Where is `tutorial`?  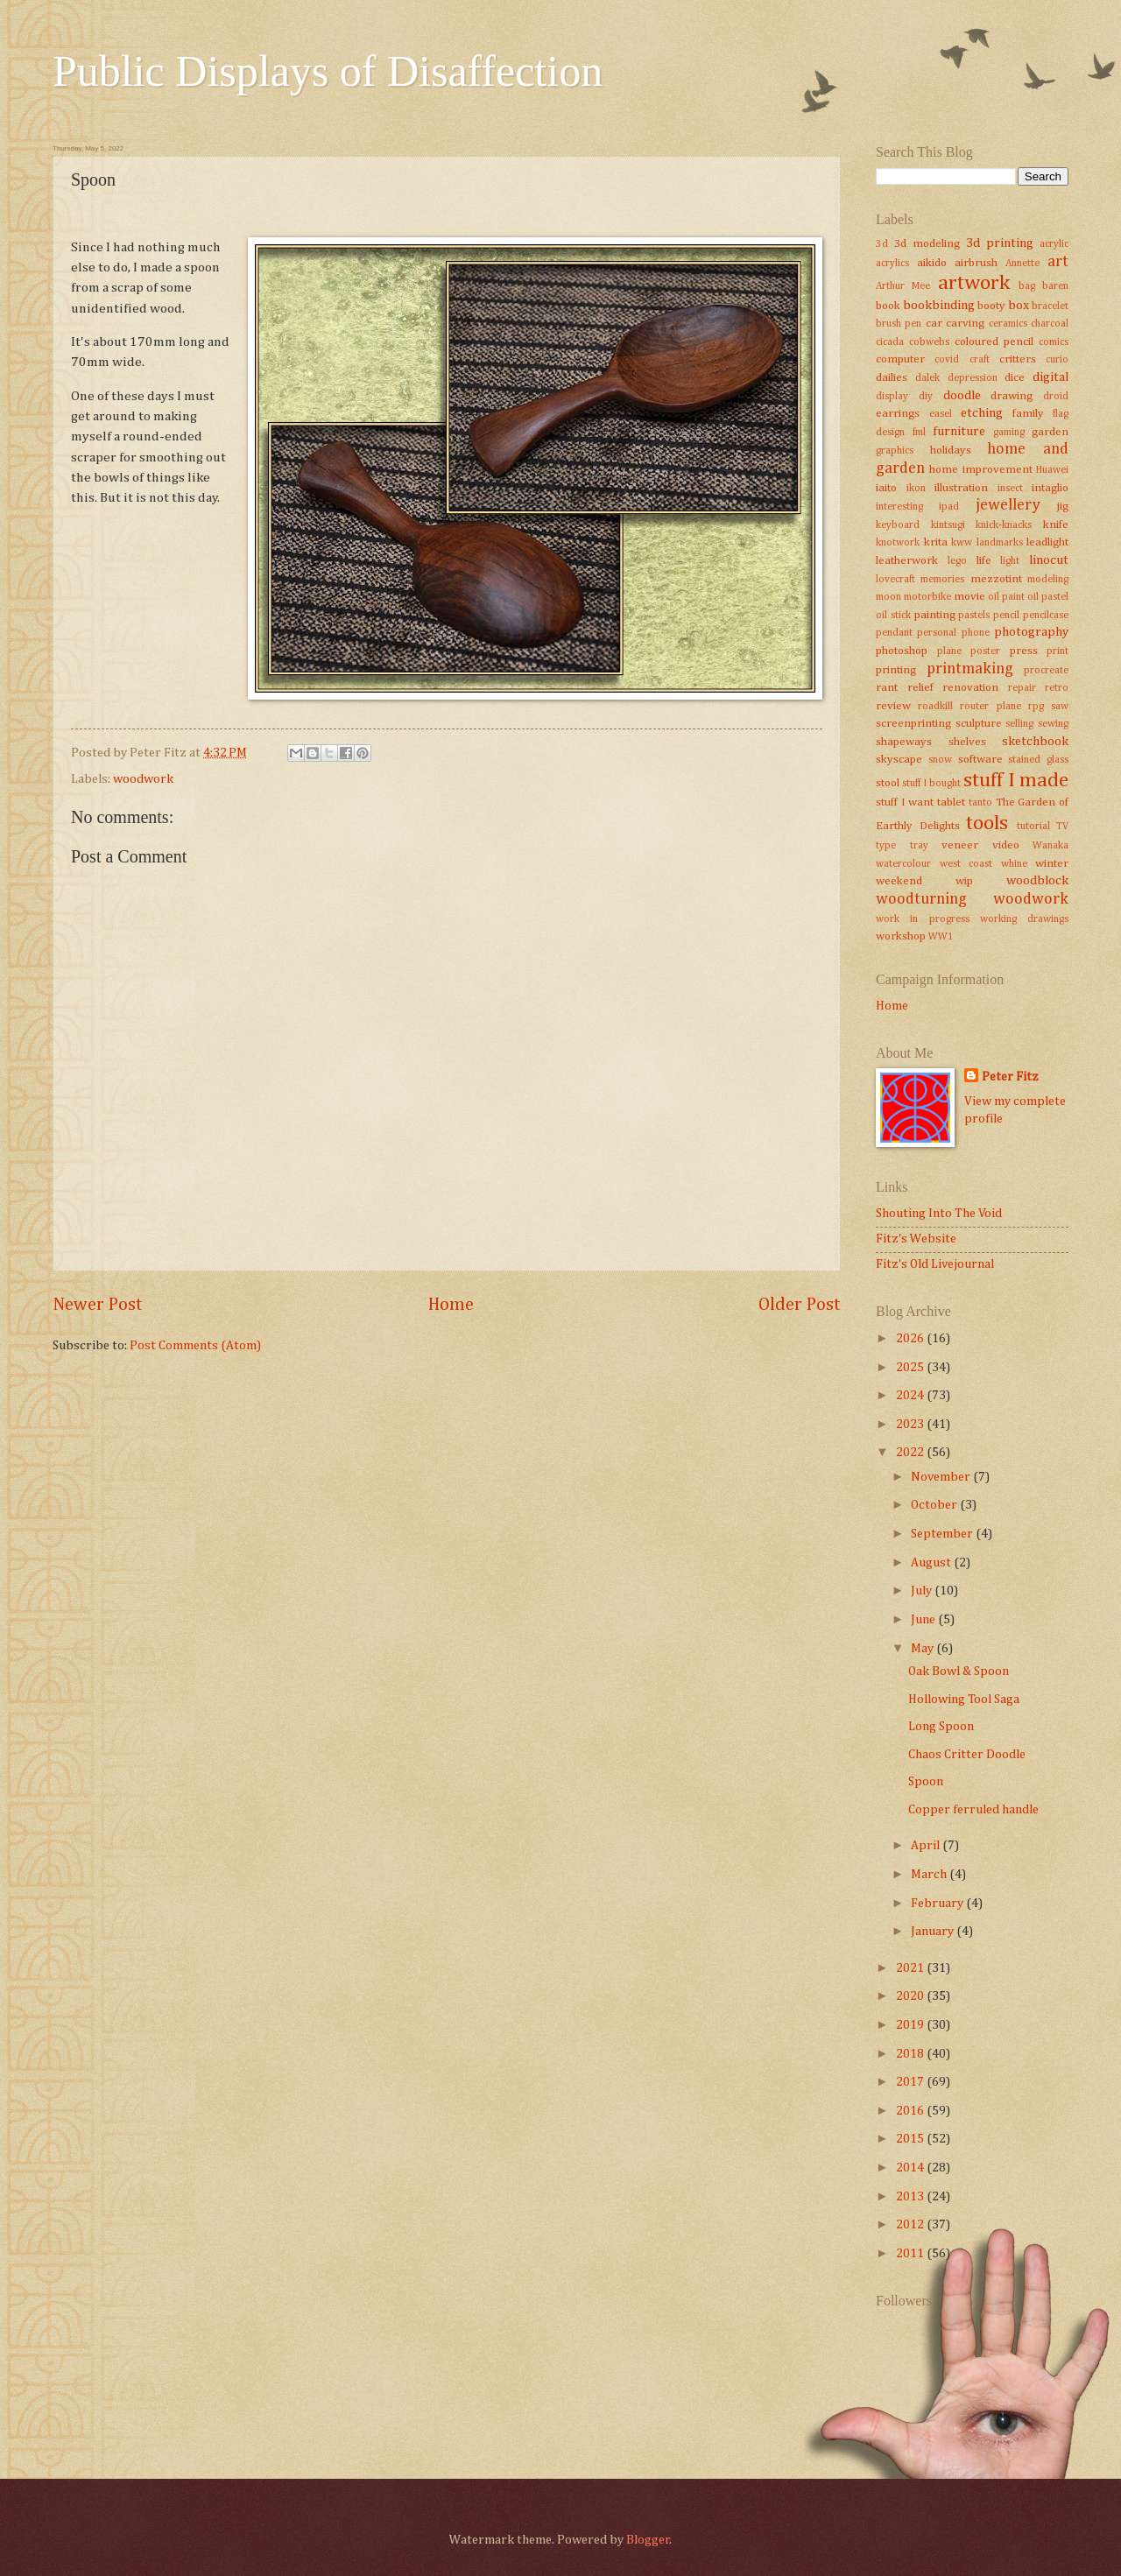
tutorial is located at coordinates (1033, 826).